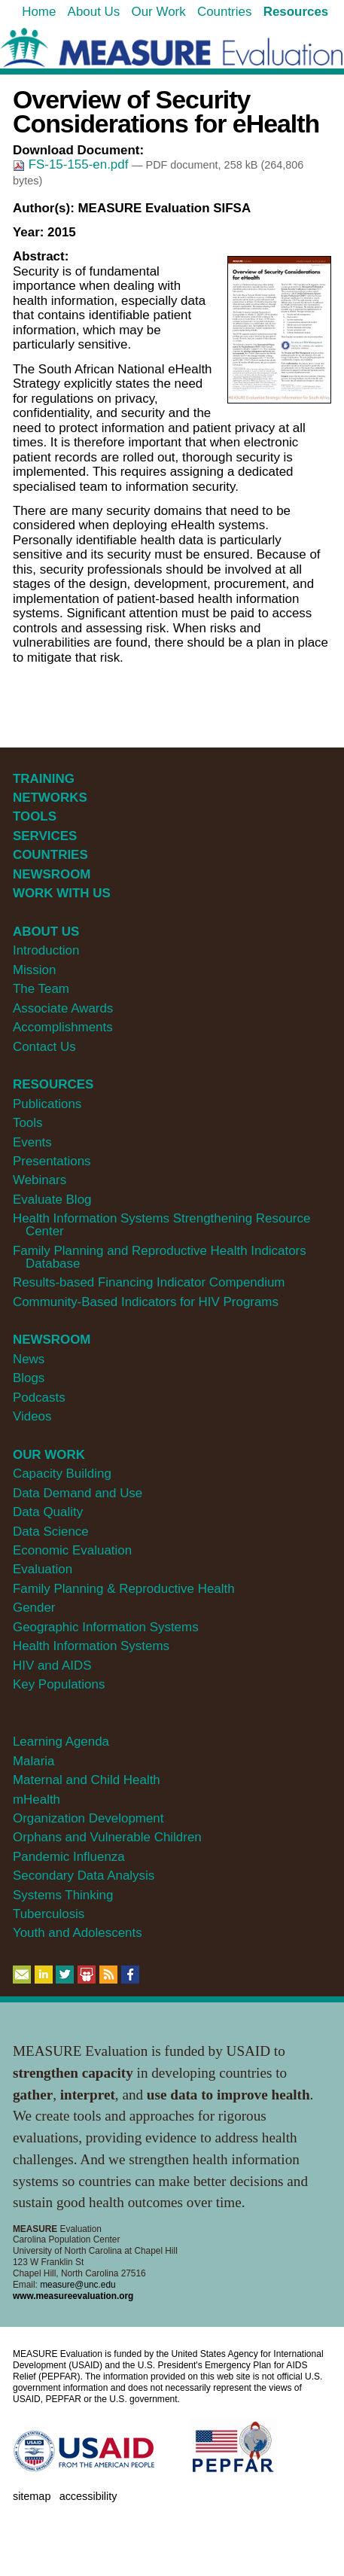 The width and height of the screenshot is (344, 2576). What do you see at coordinates (72, 164) in the screenshot?
I see `FS-15-155-en.pdf` at bounding box center [72, 164].